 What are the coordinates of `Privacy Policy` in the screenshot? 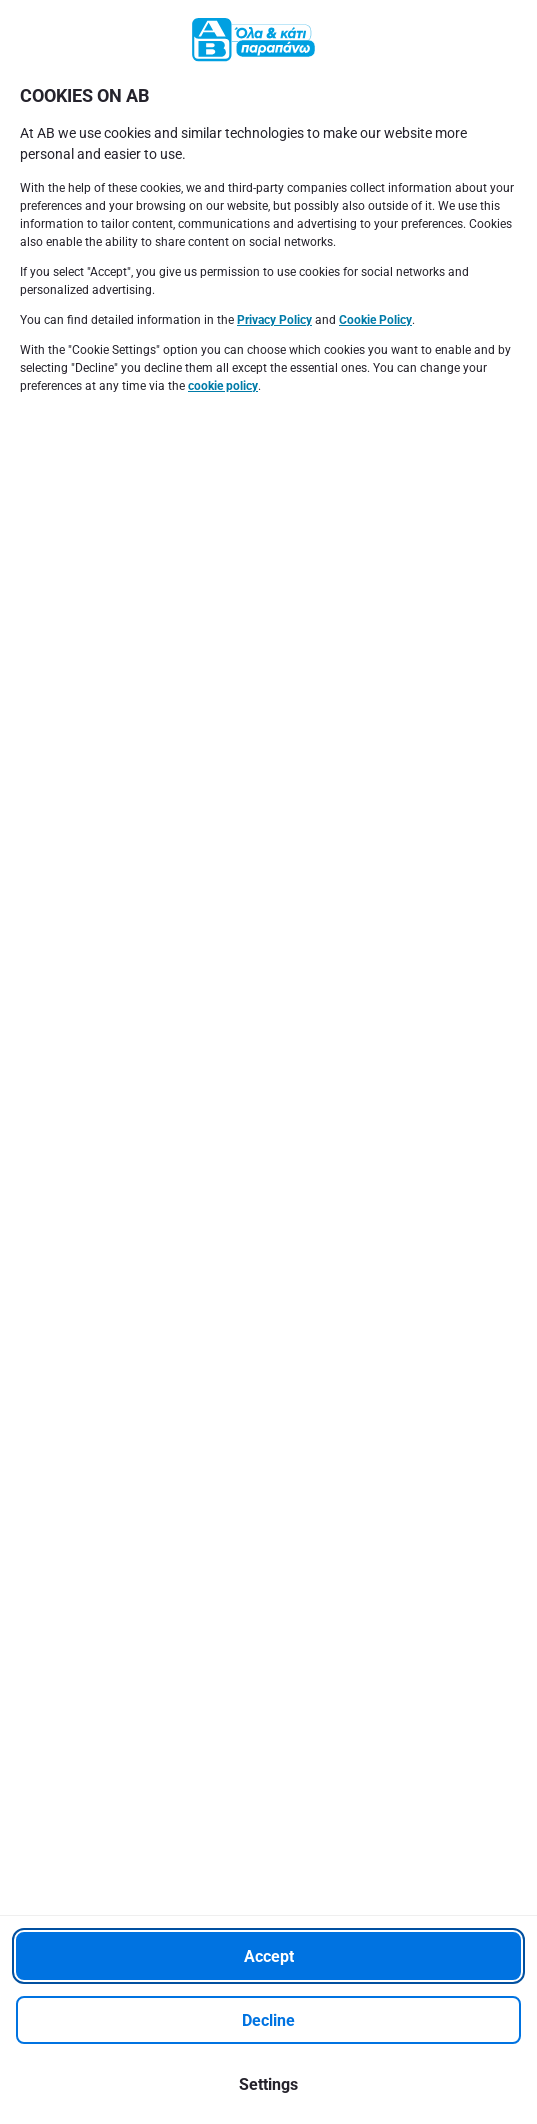 It's located at (274, 320).